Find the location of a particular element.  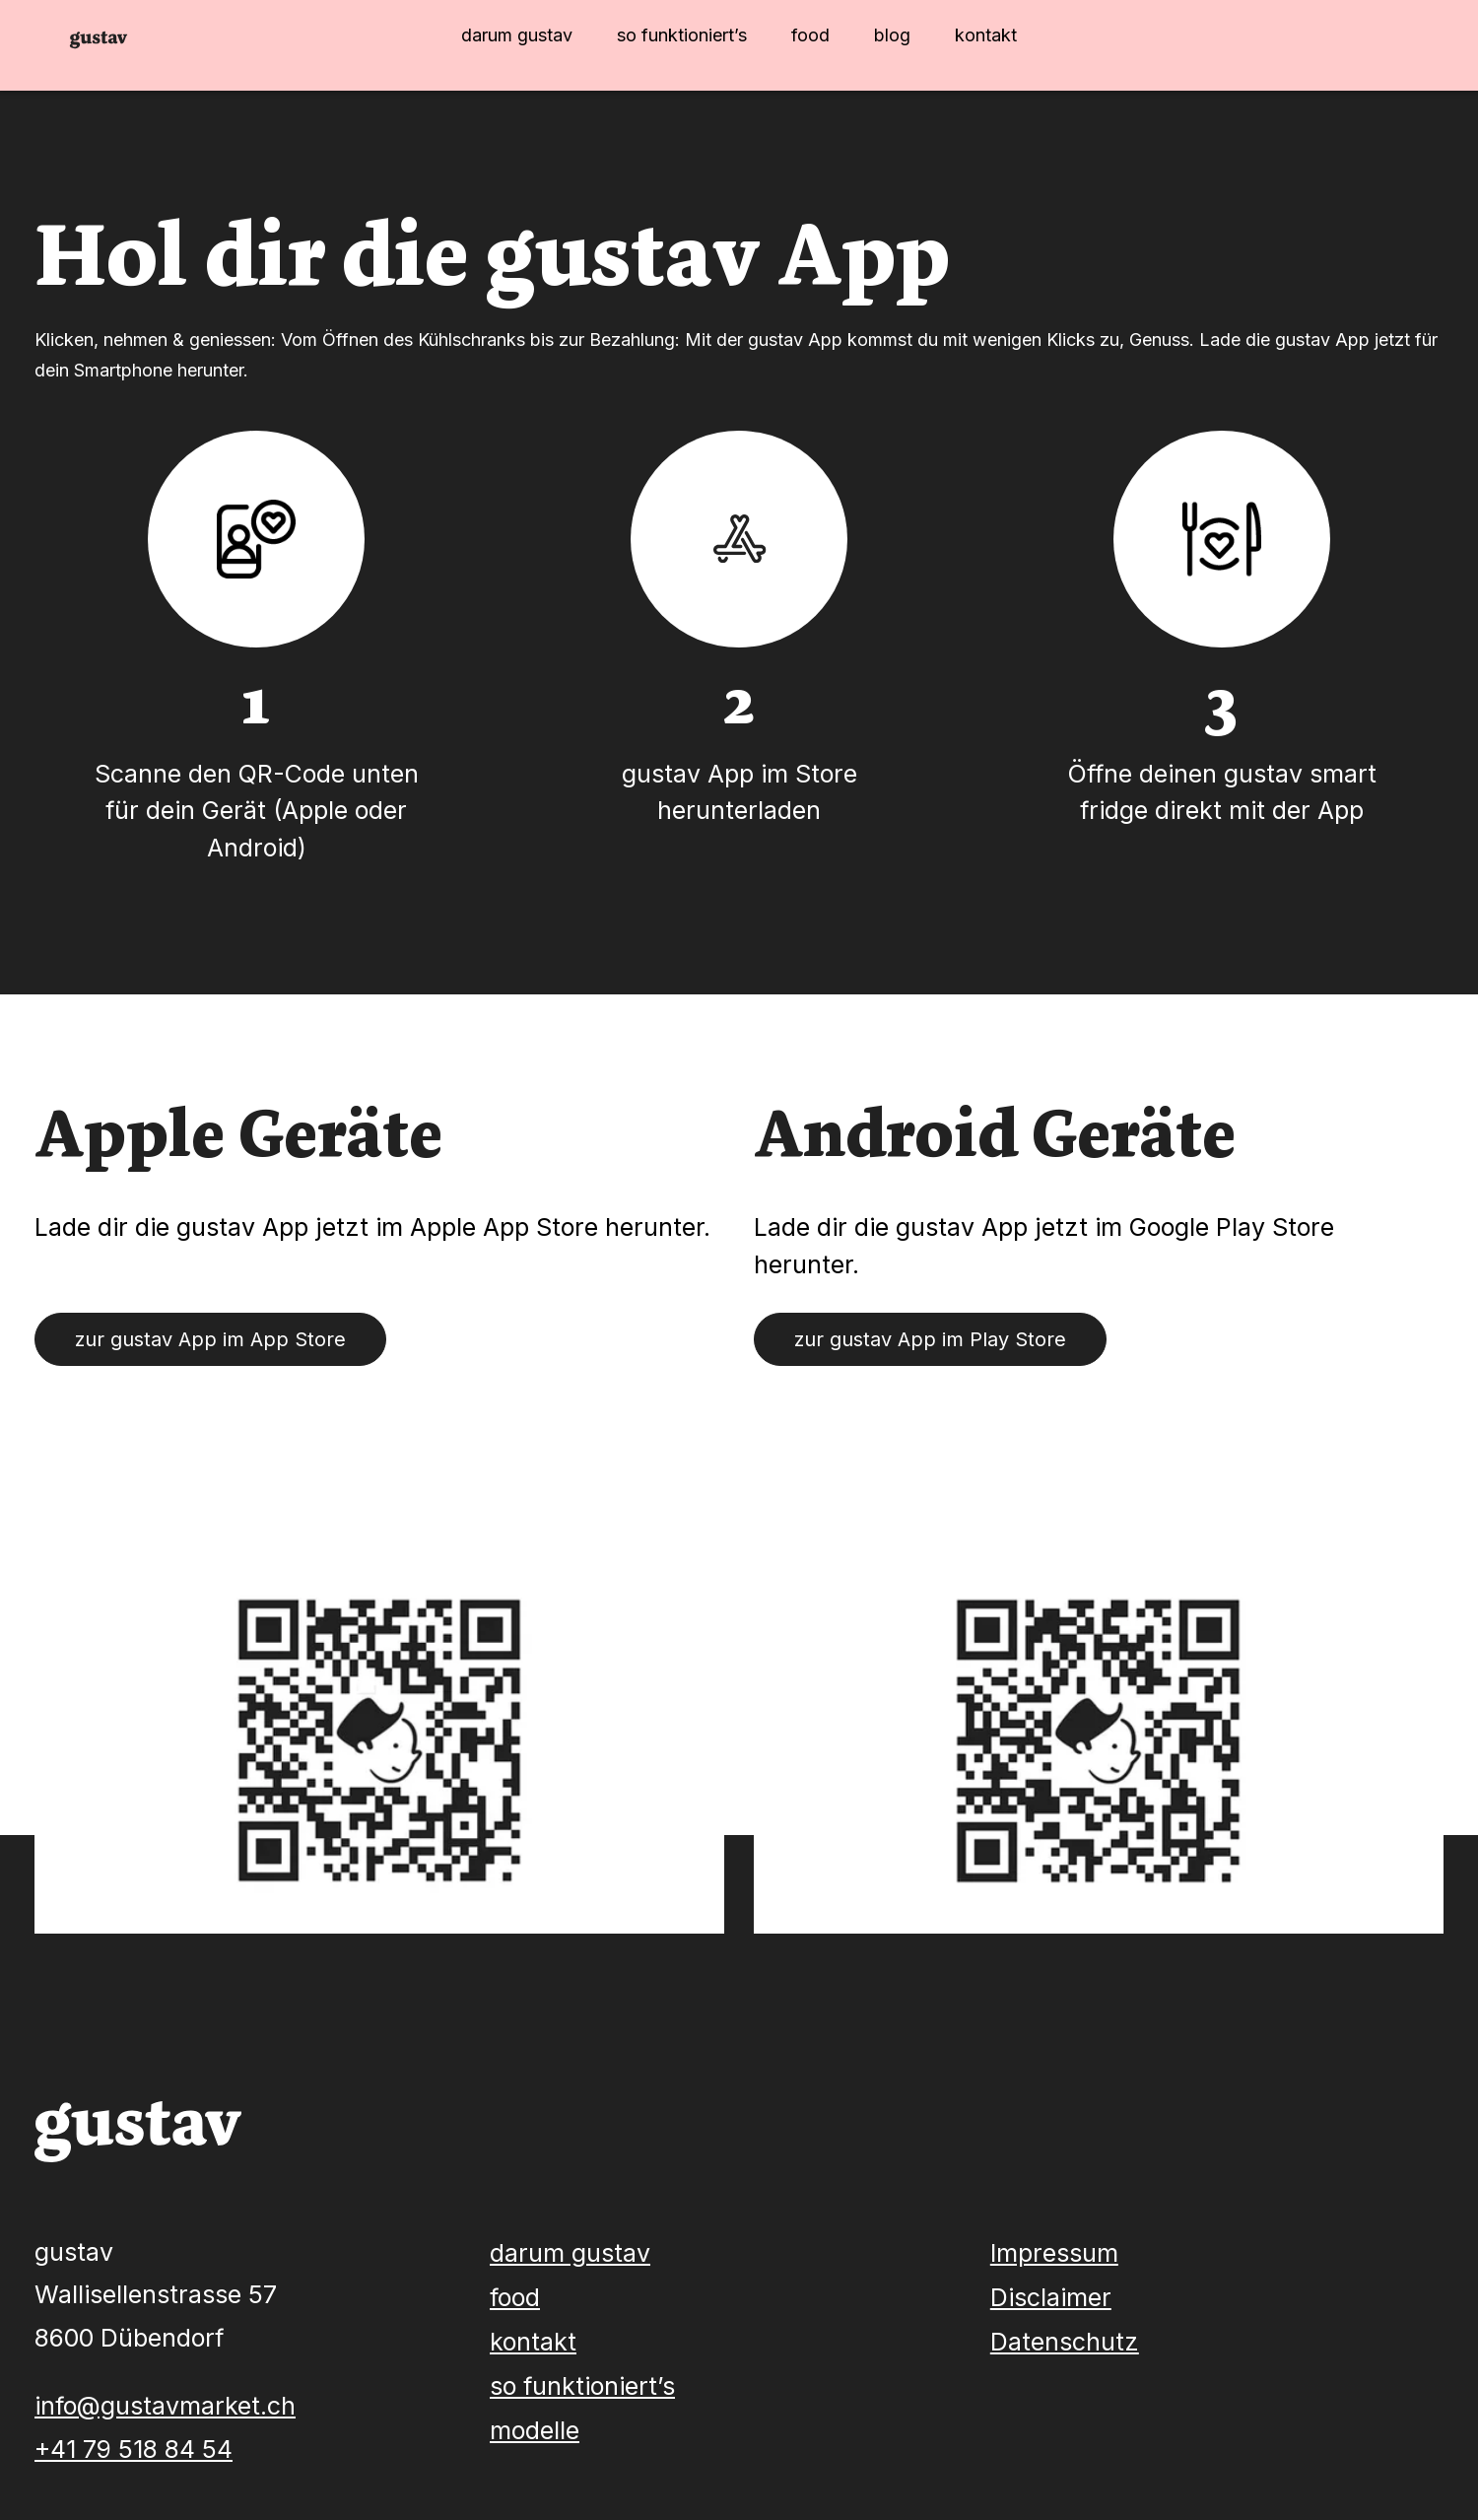

food is located at coordinates (810, 35).